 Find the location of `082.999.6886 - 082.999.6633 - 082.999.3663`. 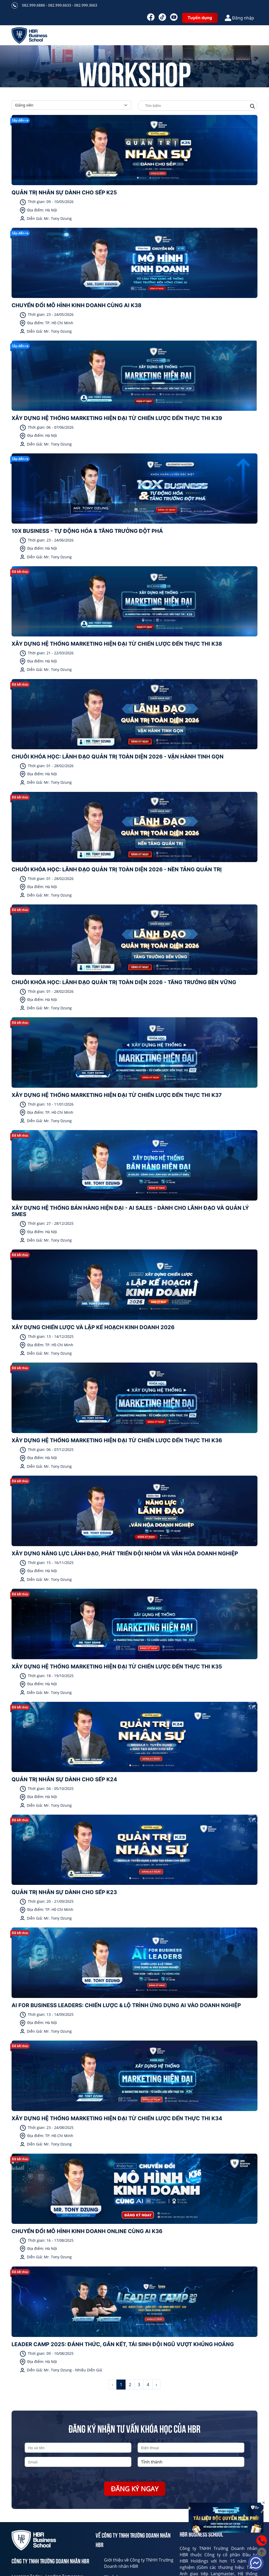

082.999.6886 - 082.999.6633 - 082.999.3663 is located at coordinates (59, 5).